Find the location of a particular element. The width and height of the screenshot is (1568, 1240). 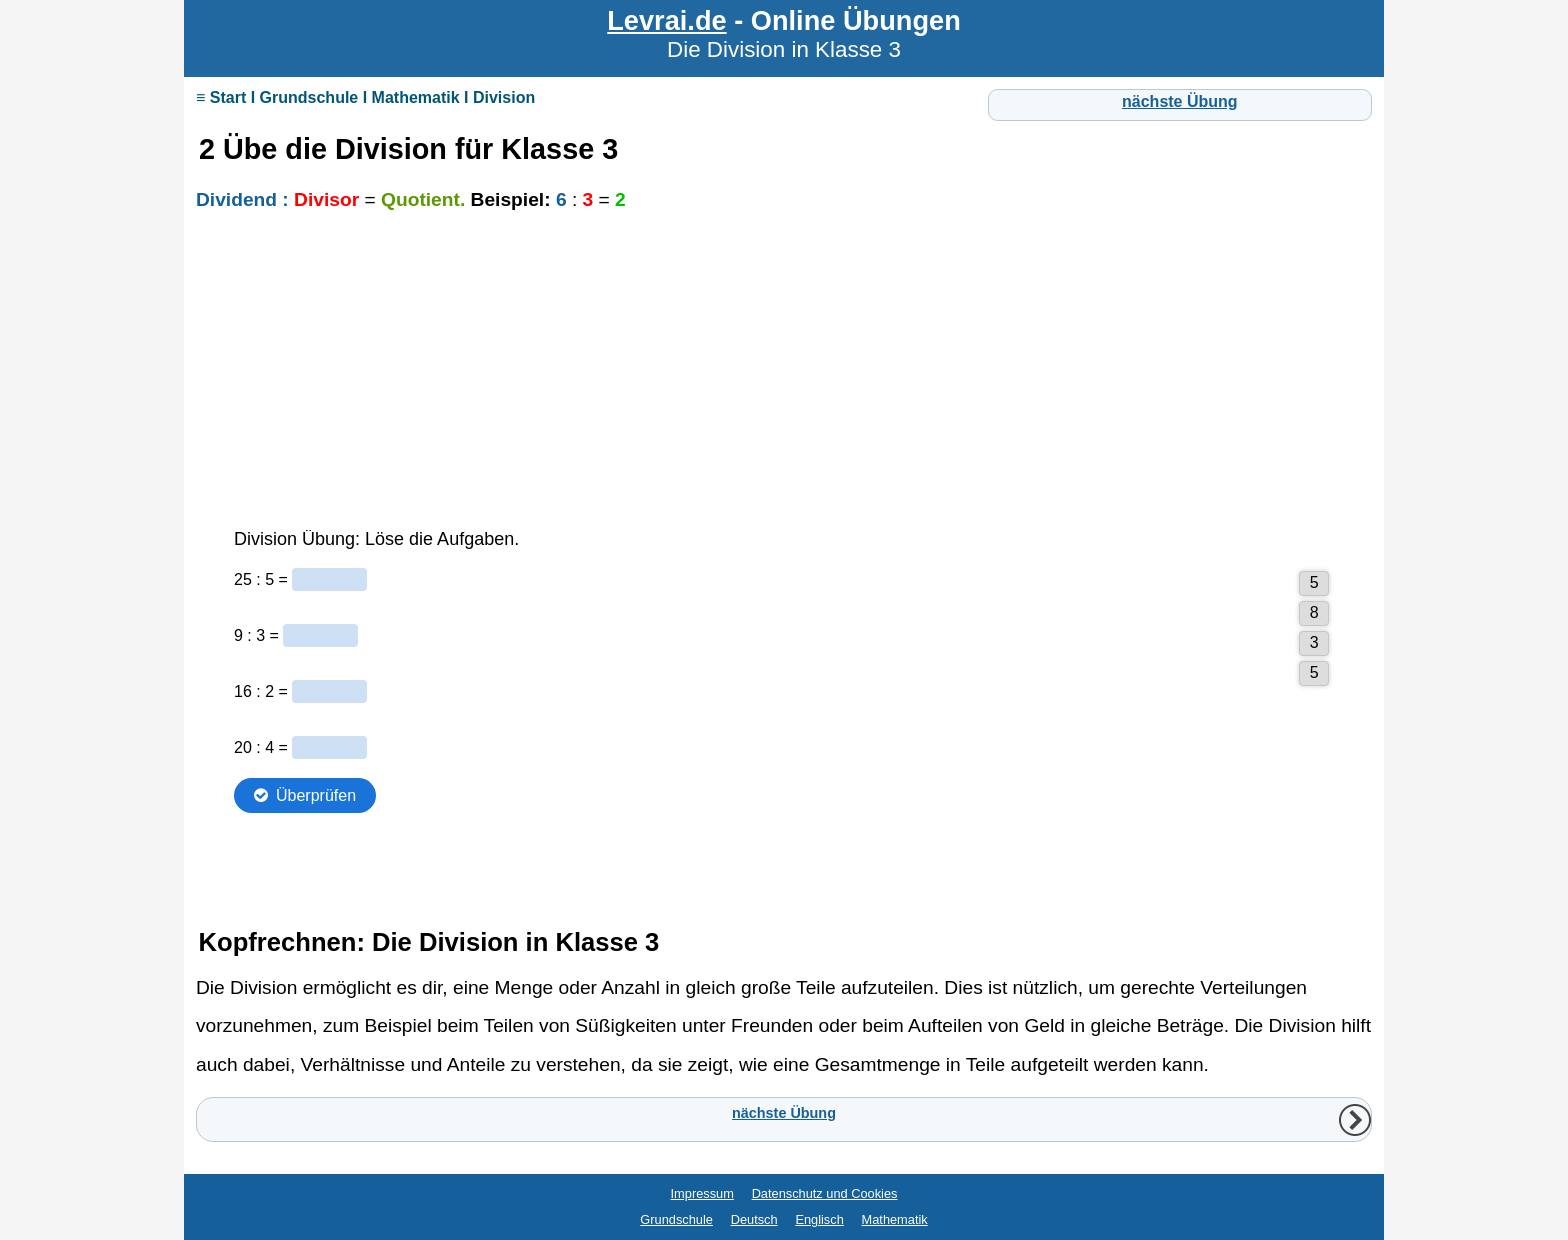

Levrai.de is located at coordinates (666, 20).